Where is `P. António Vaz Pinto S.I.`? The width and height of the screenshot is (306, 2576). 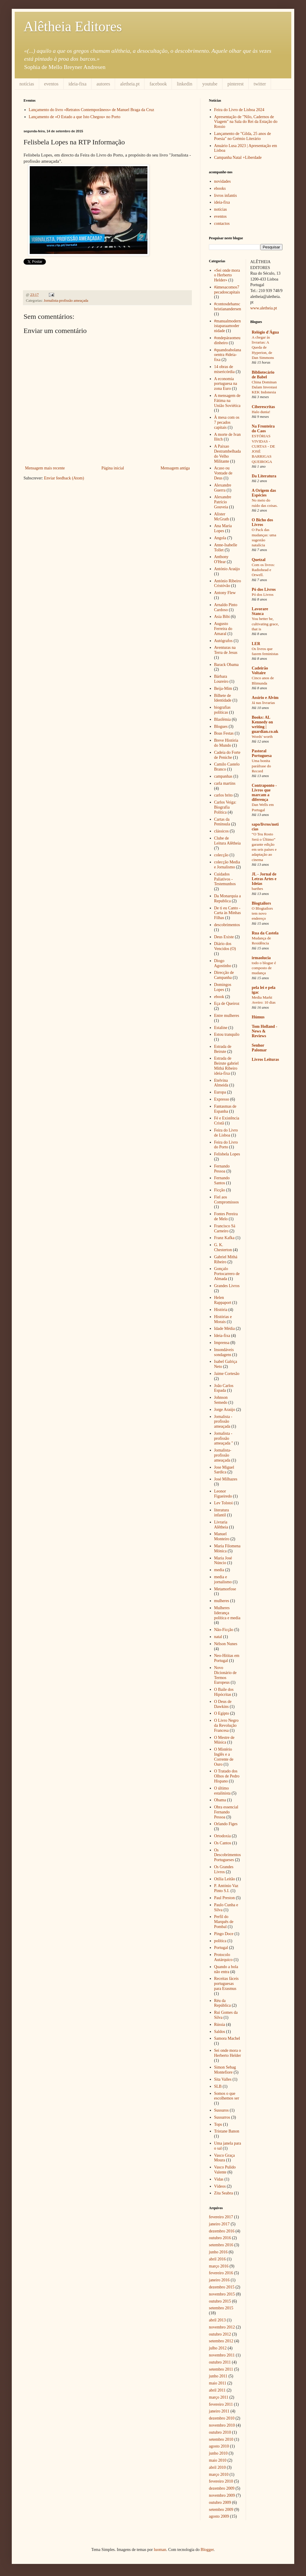 P. António Vaz Pinto S.I. is located at coordinates (226, 1888).